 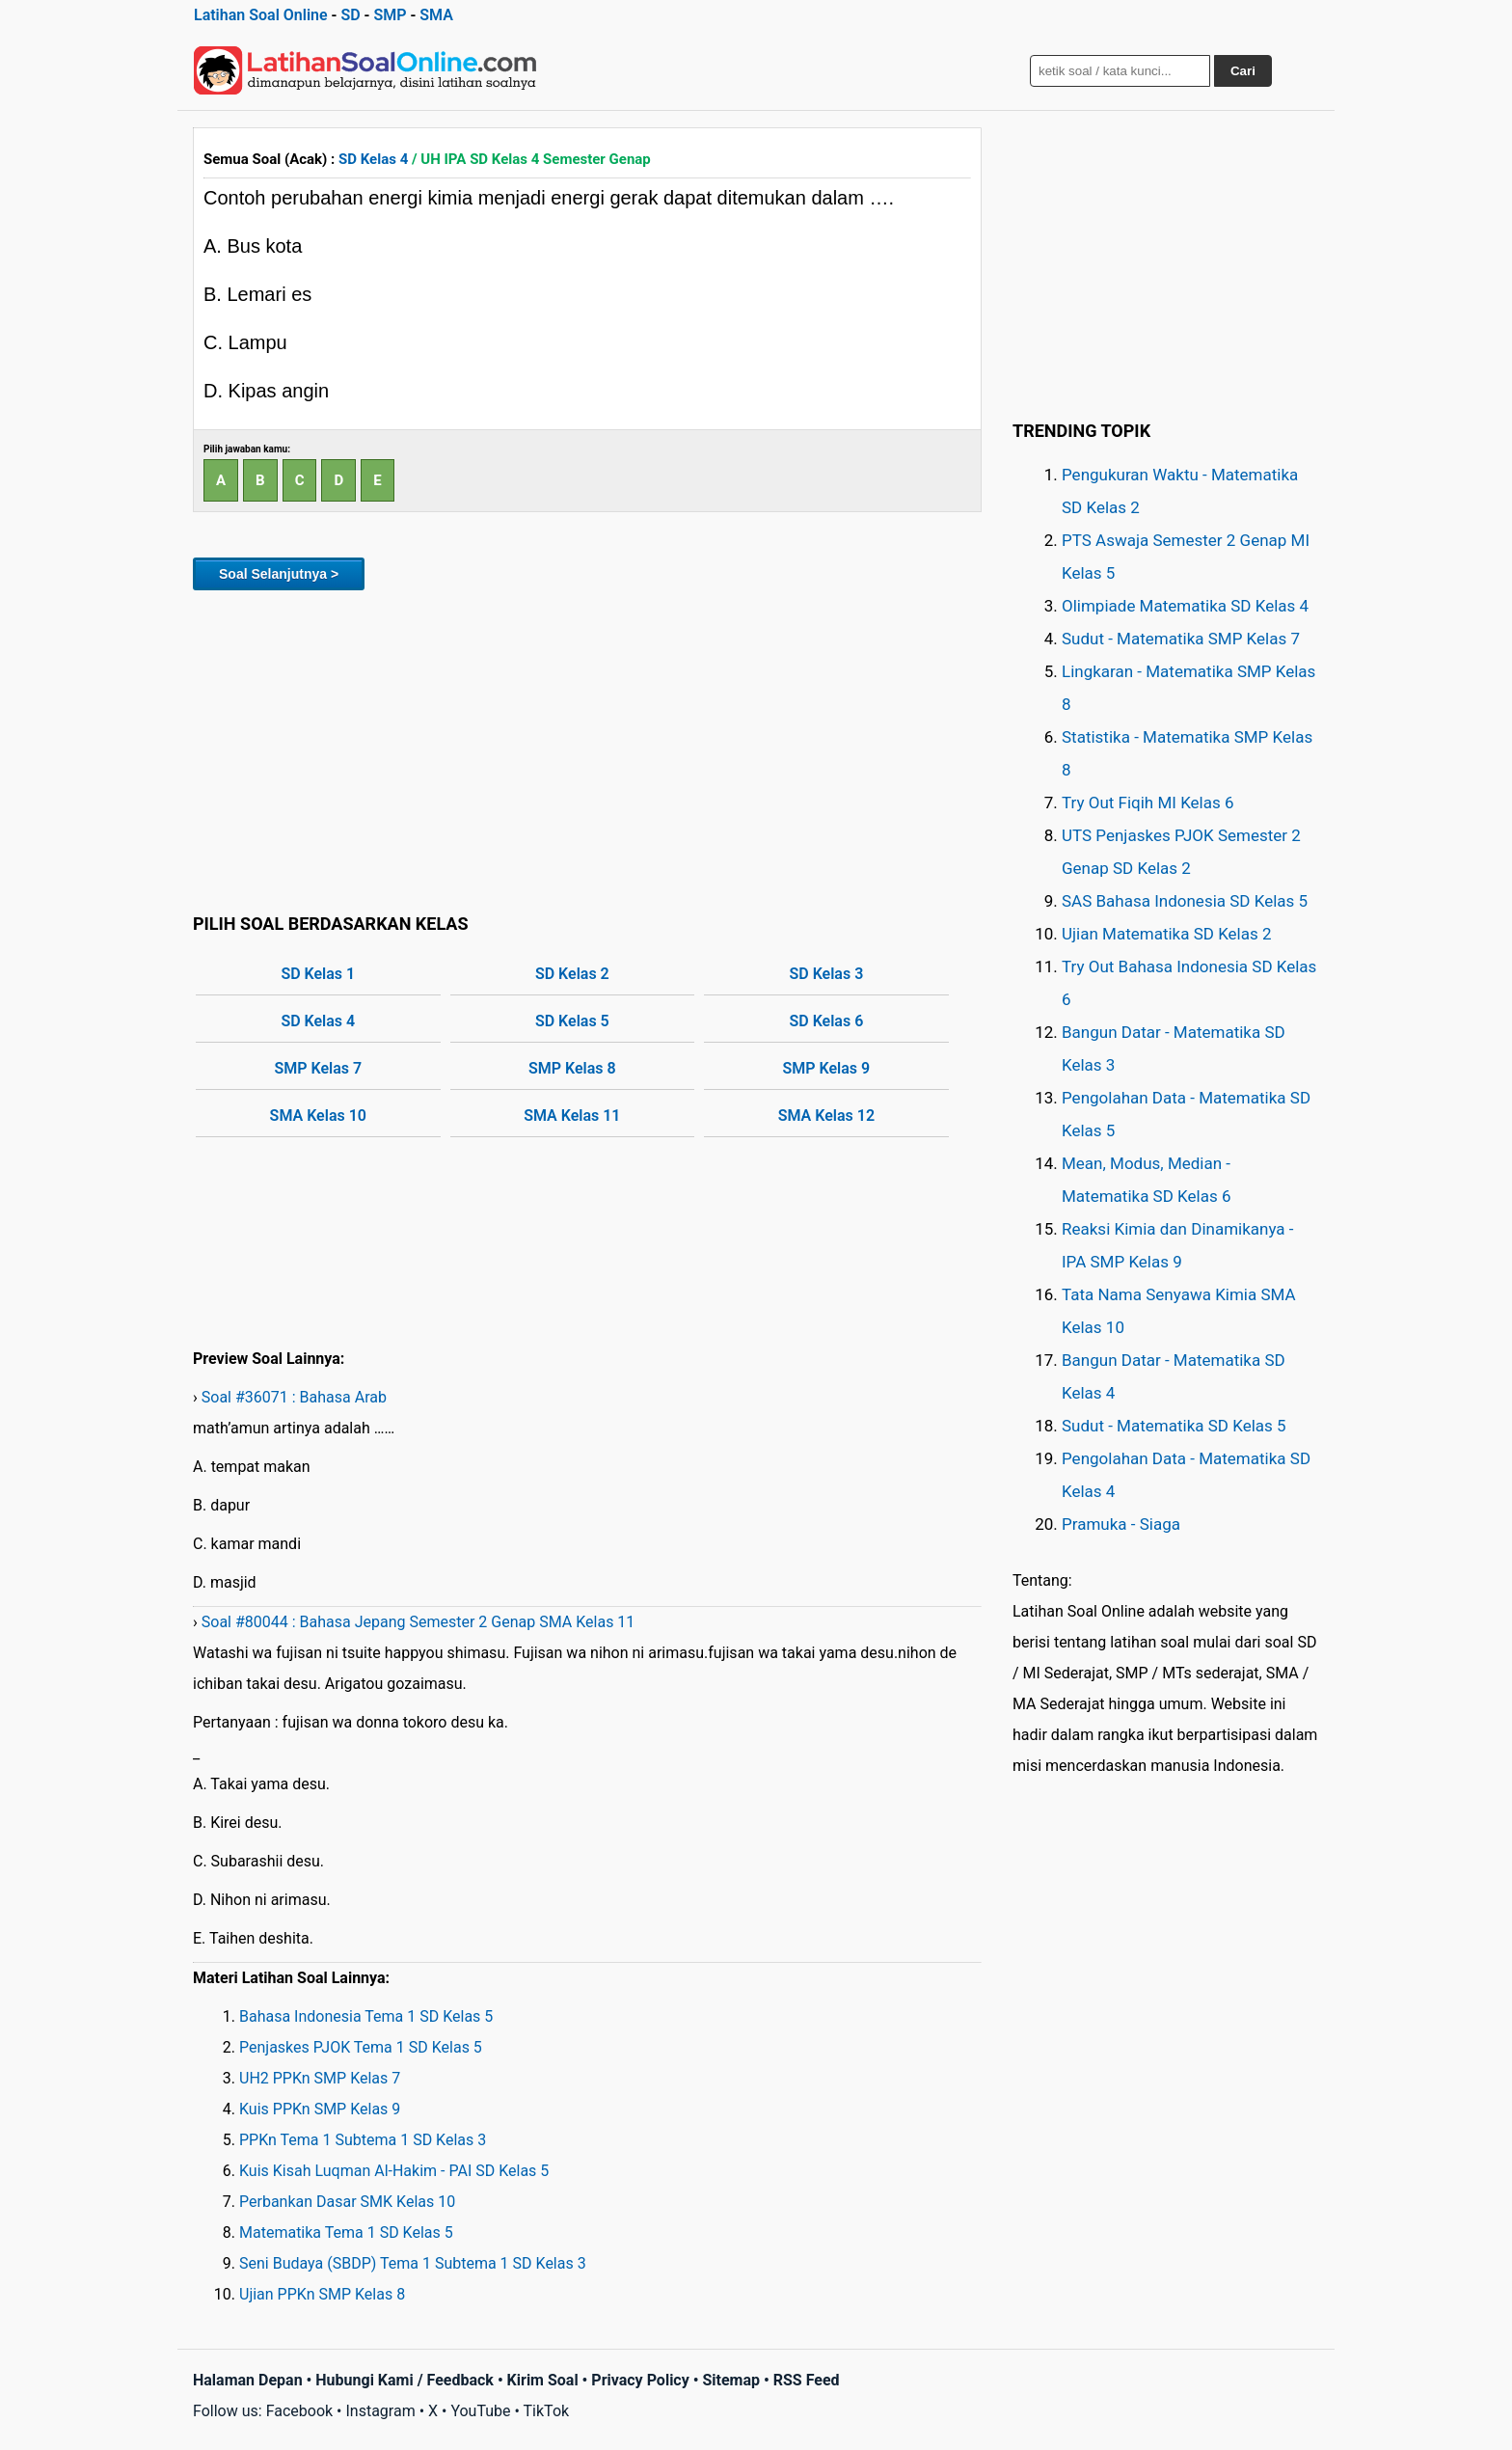 What do you see at coordinates (1185, 901) in the screenshot?
I see `SAS Bahasa Indonesia SD Kelas 5` at bounding box center [1185, 901].